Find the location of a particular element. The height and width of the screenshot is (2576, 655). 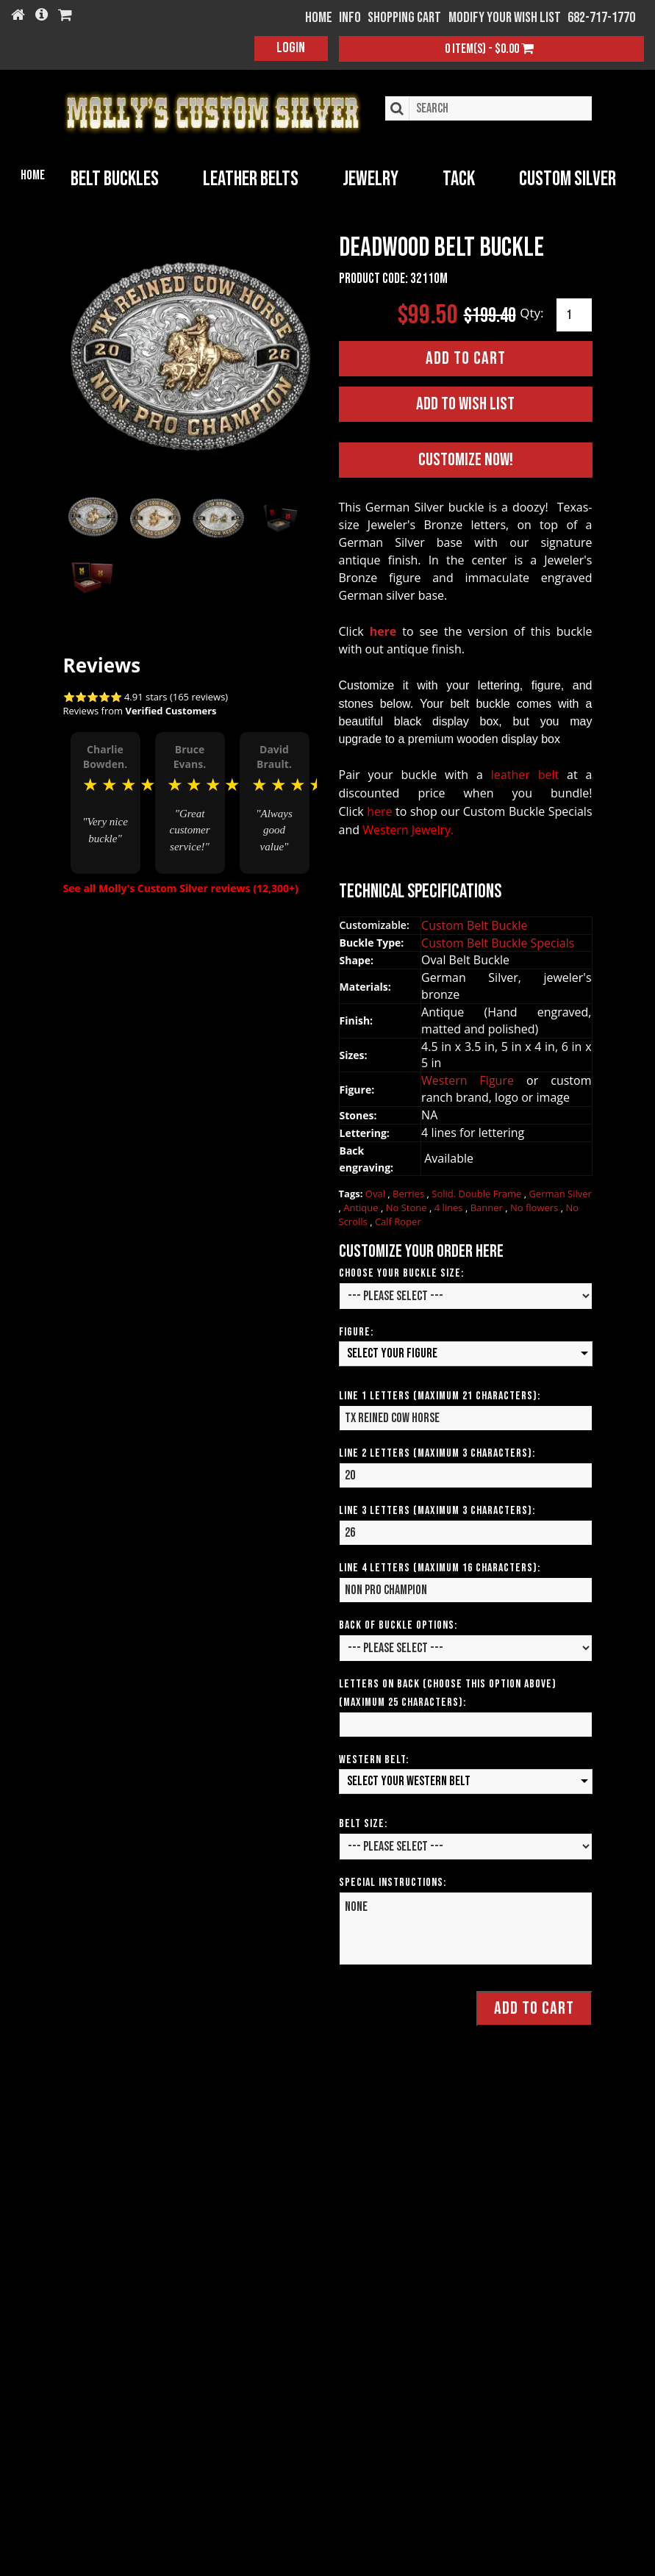

Line 4 Letters (Maximum 16 Characters): is located at coordinates (439, 1564).